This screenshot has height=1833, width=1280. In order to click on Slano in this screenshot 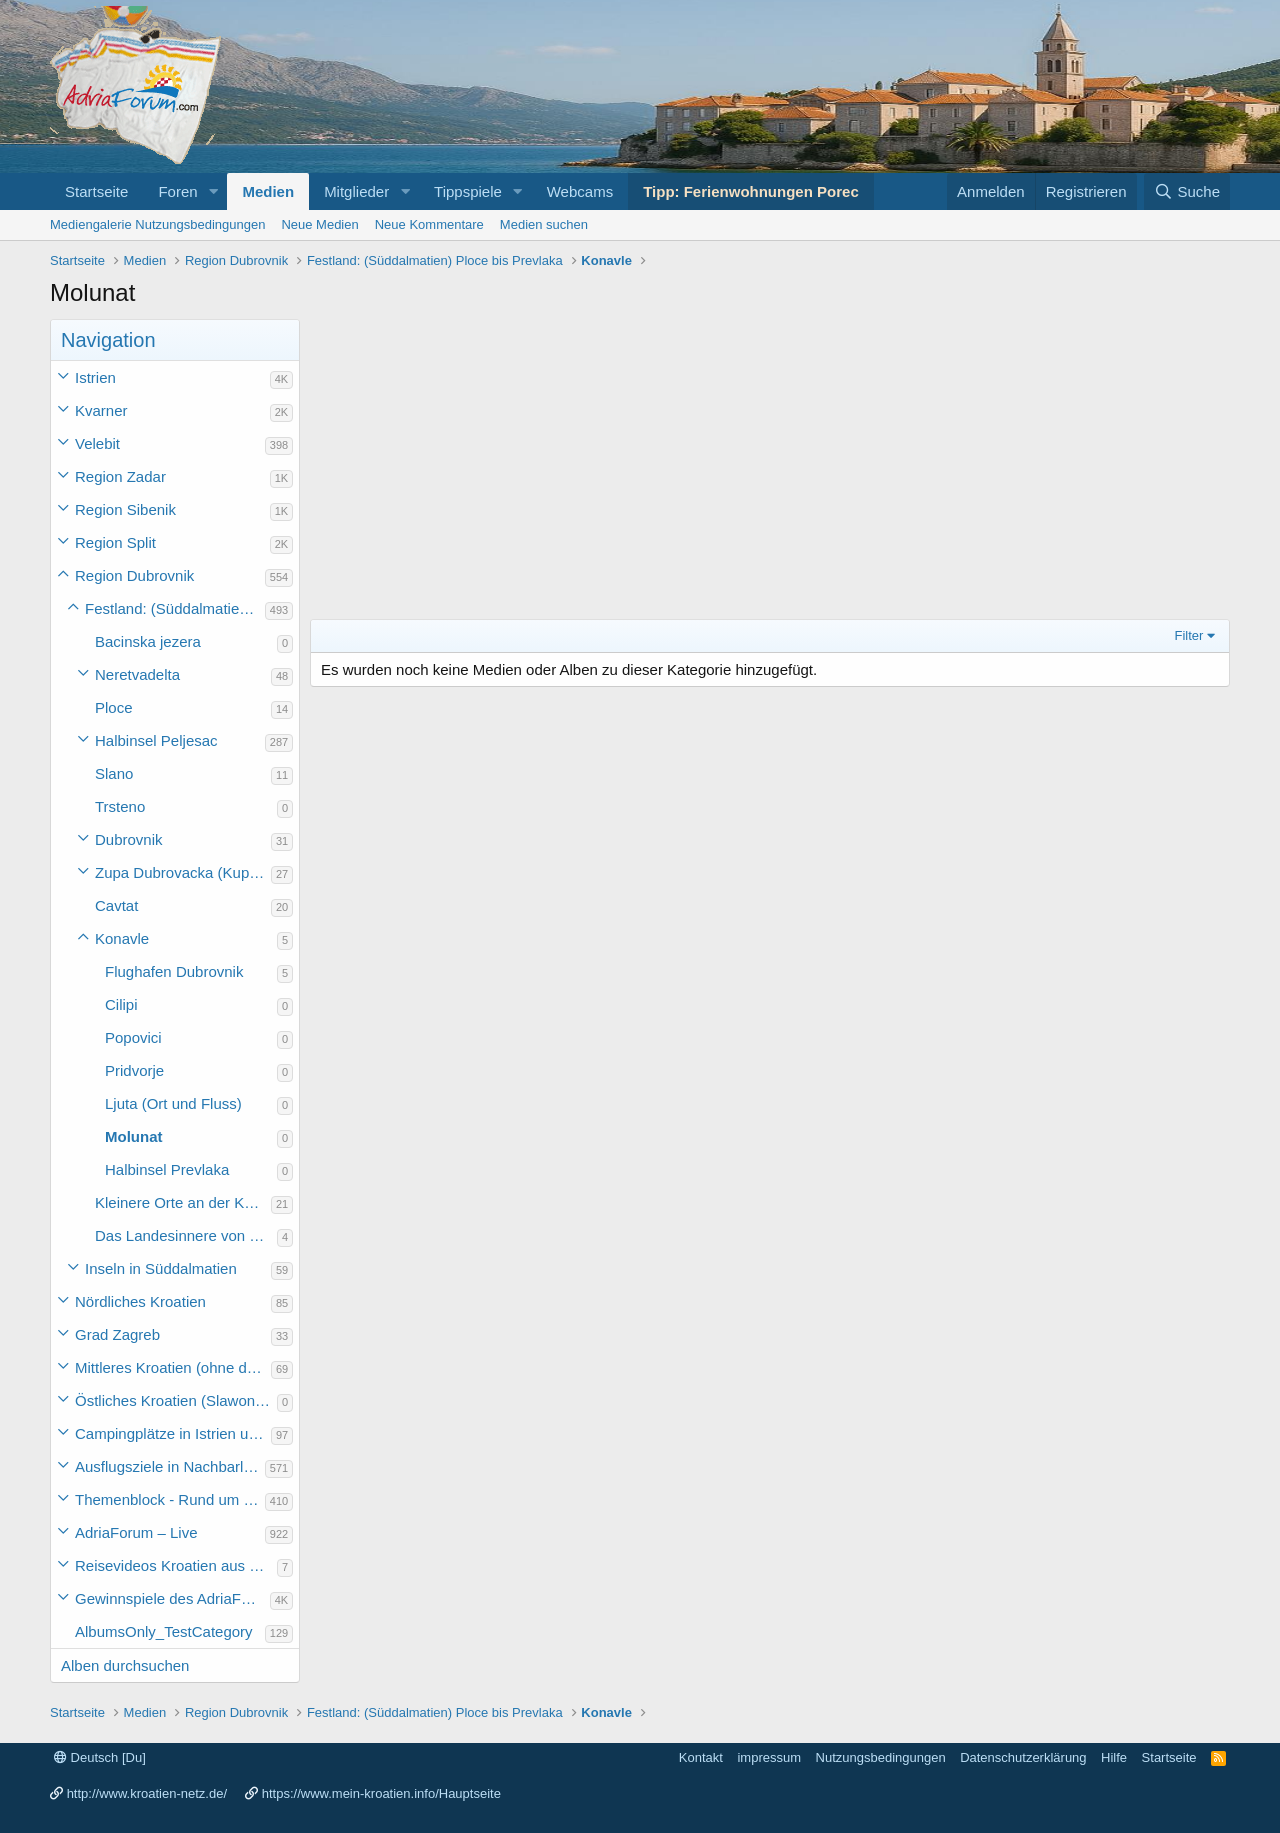, I will do `click(114, 773)`.